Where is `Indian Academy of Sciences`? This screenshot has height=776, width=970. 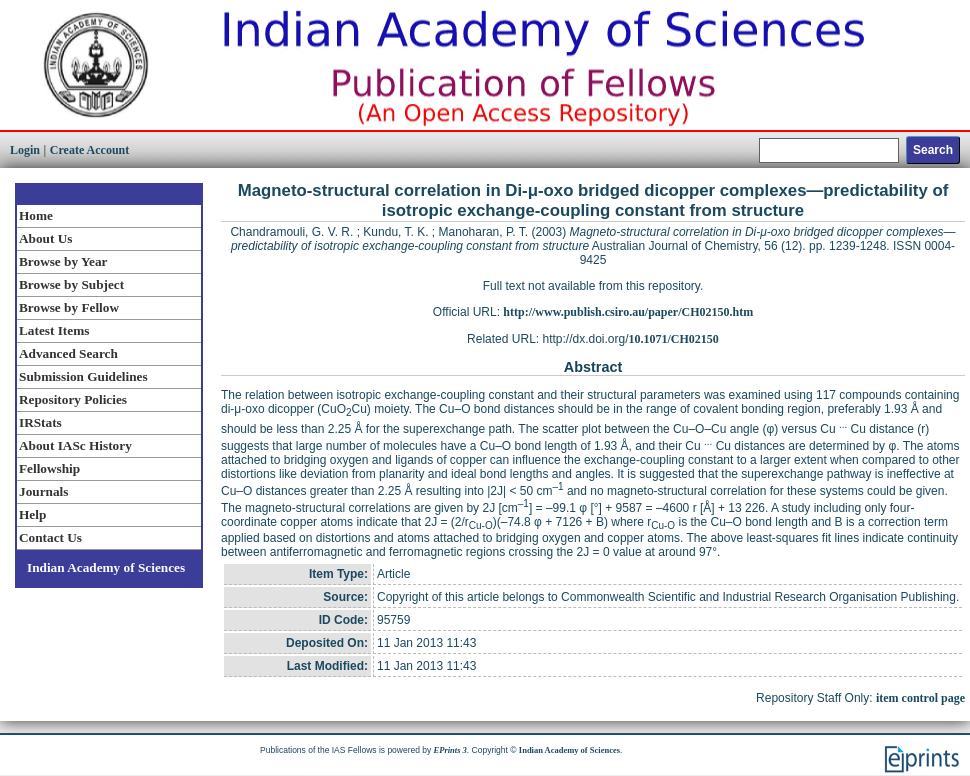
Indian Academy of Sciences is located at coordinates (106, 567).